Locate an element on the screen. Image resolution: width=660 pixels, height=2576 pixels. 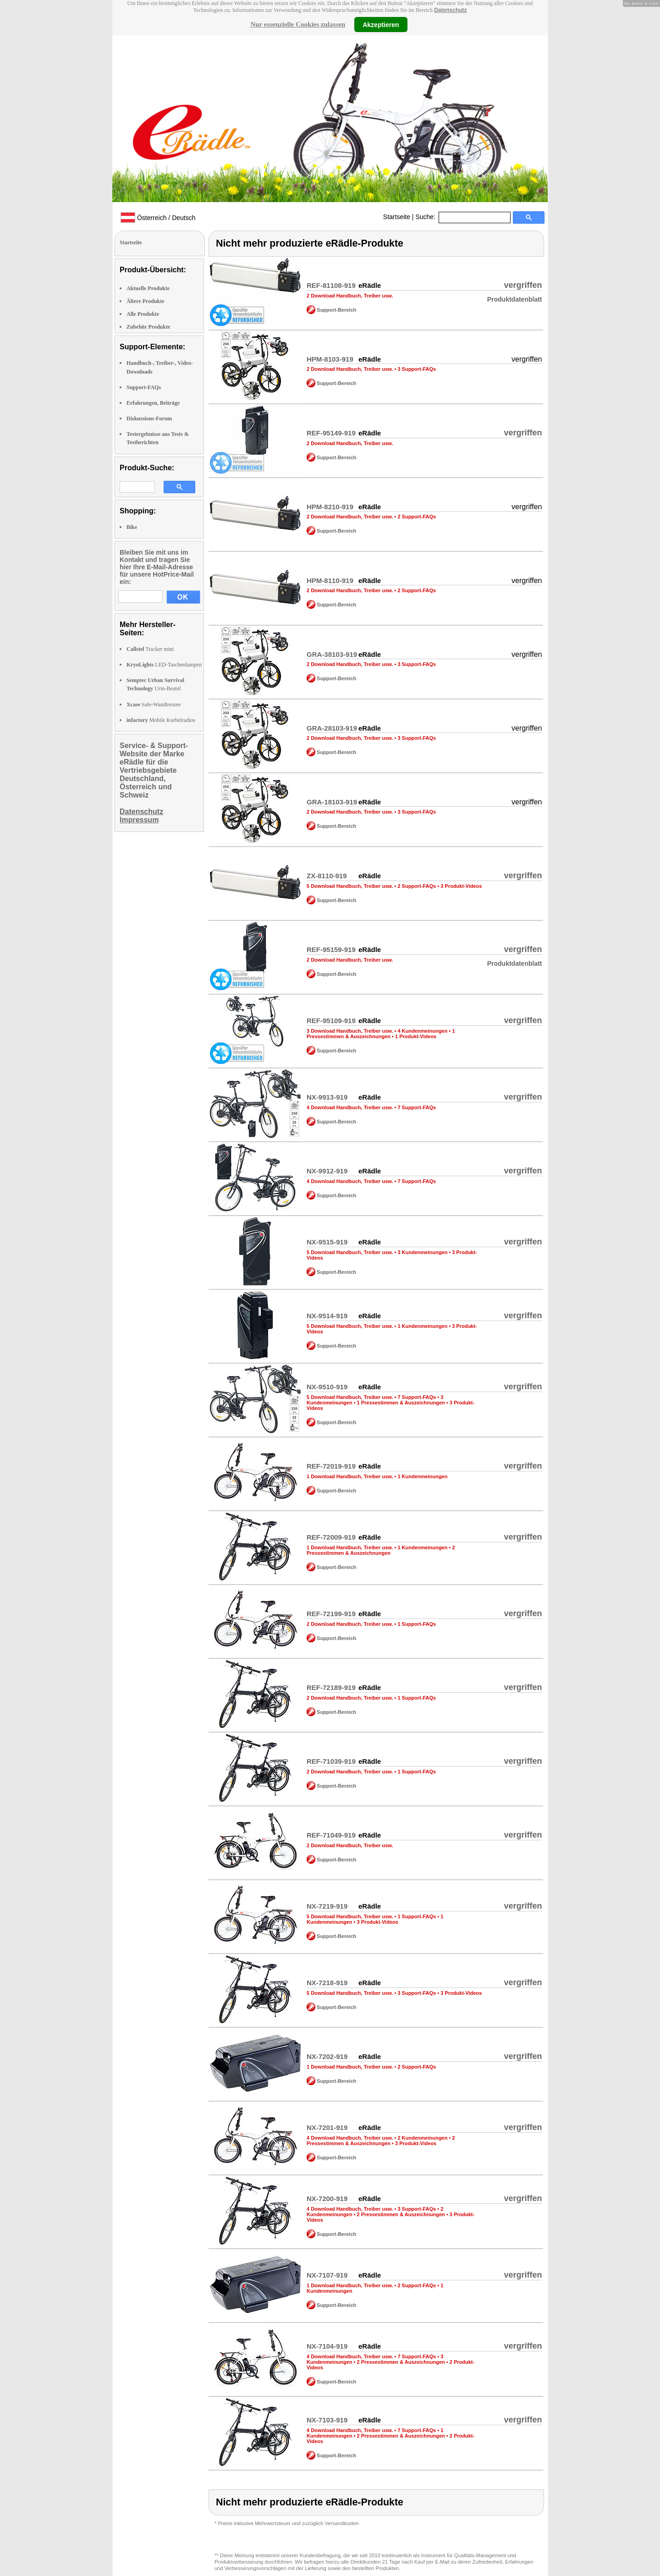
GRA-38103-919 is located at coordinates (332, 654).